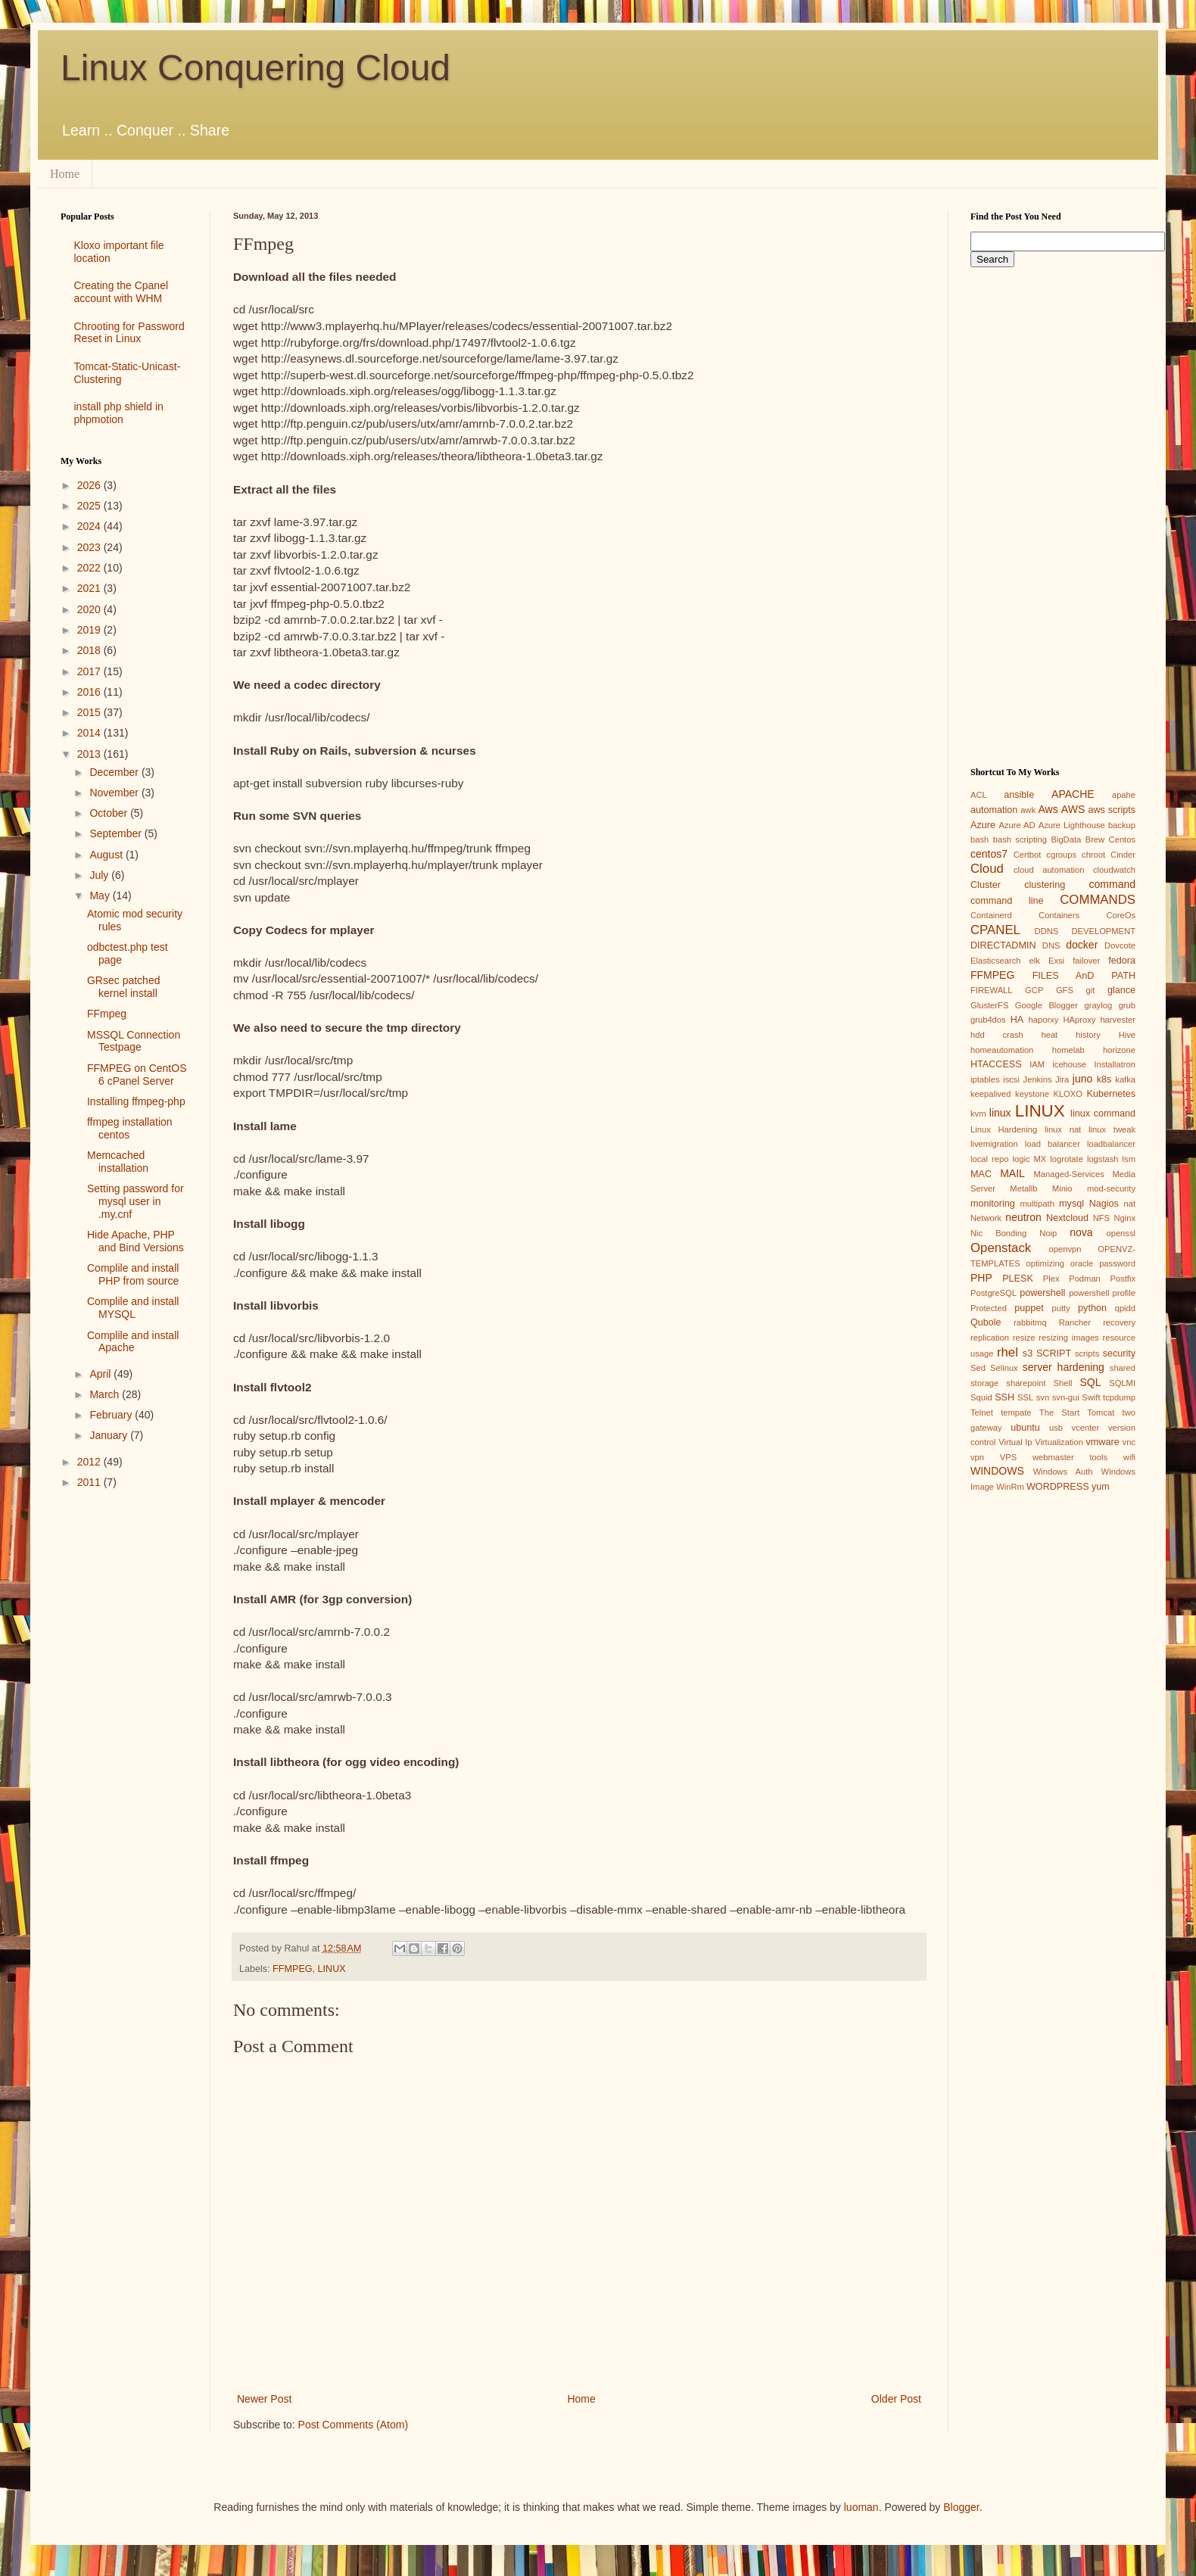 The height and width of the screenshot is (2576, 1196). Describe the element at coordinates (1082, 945) in the screenshot. I see `docker` at that location.